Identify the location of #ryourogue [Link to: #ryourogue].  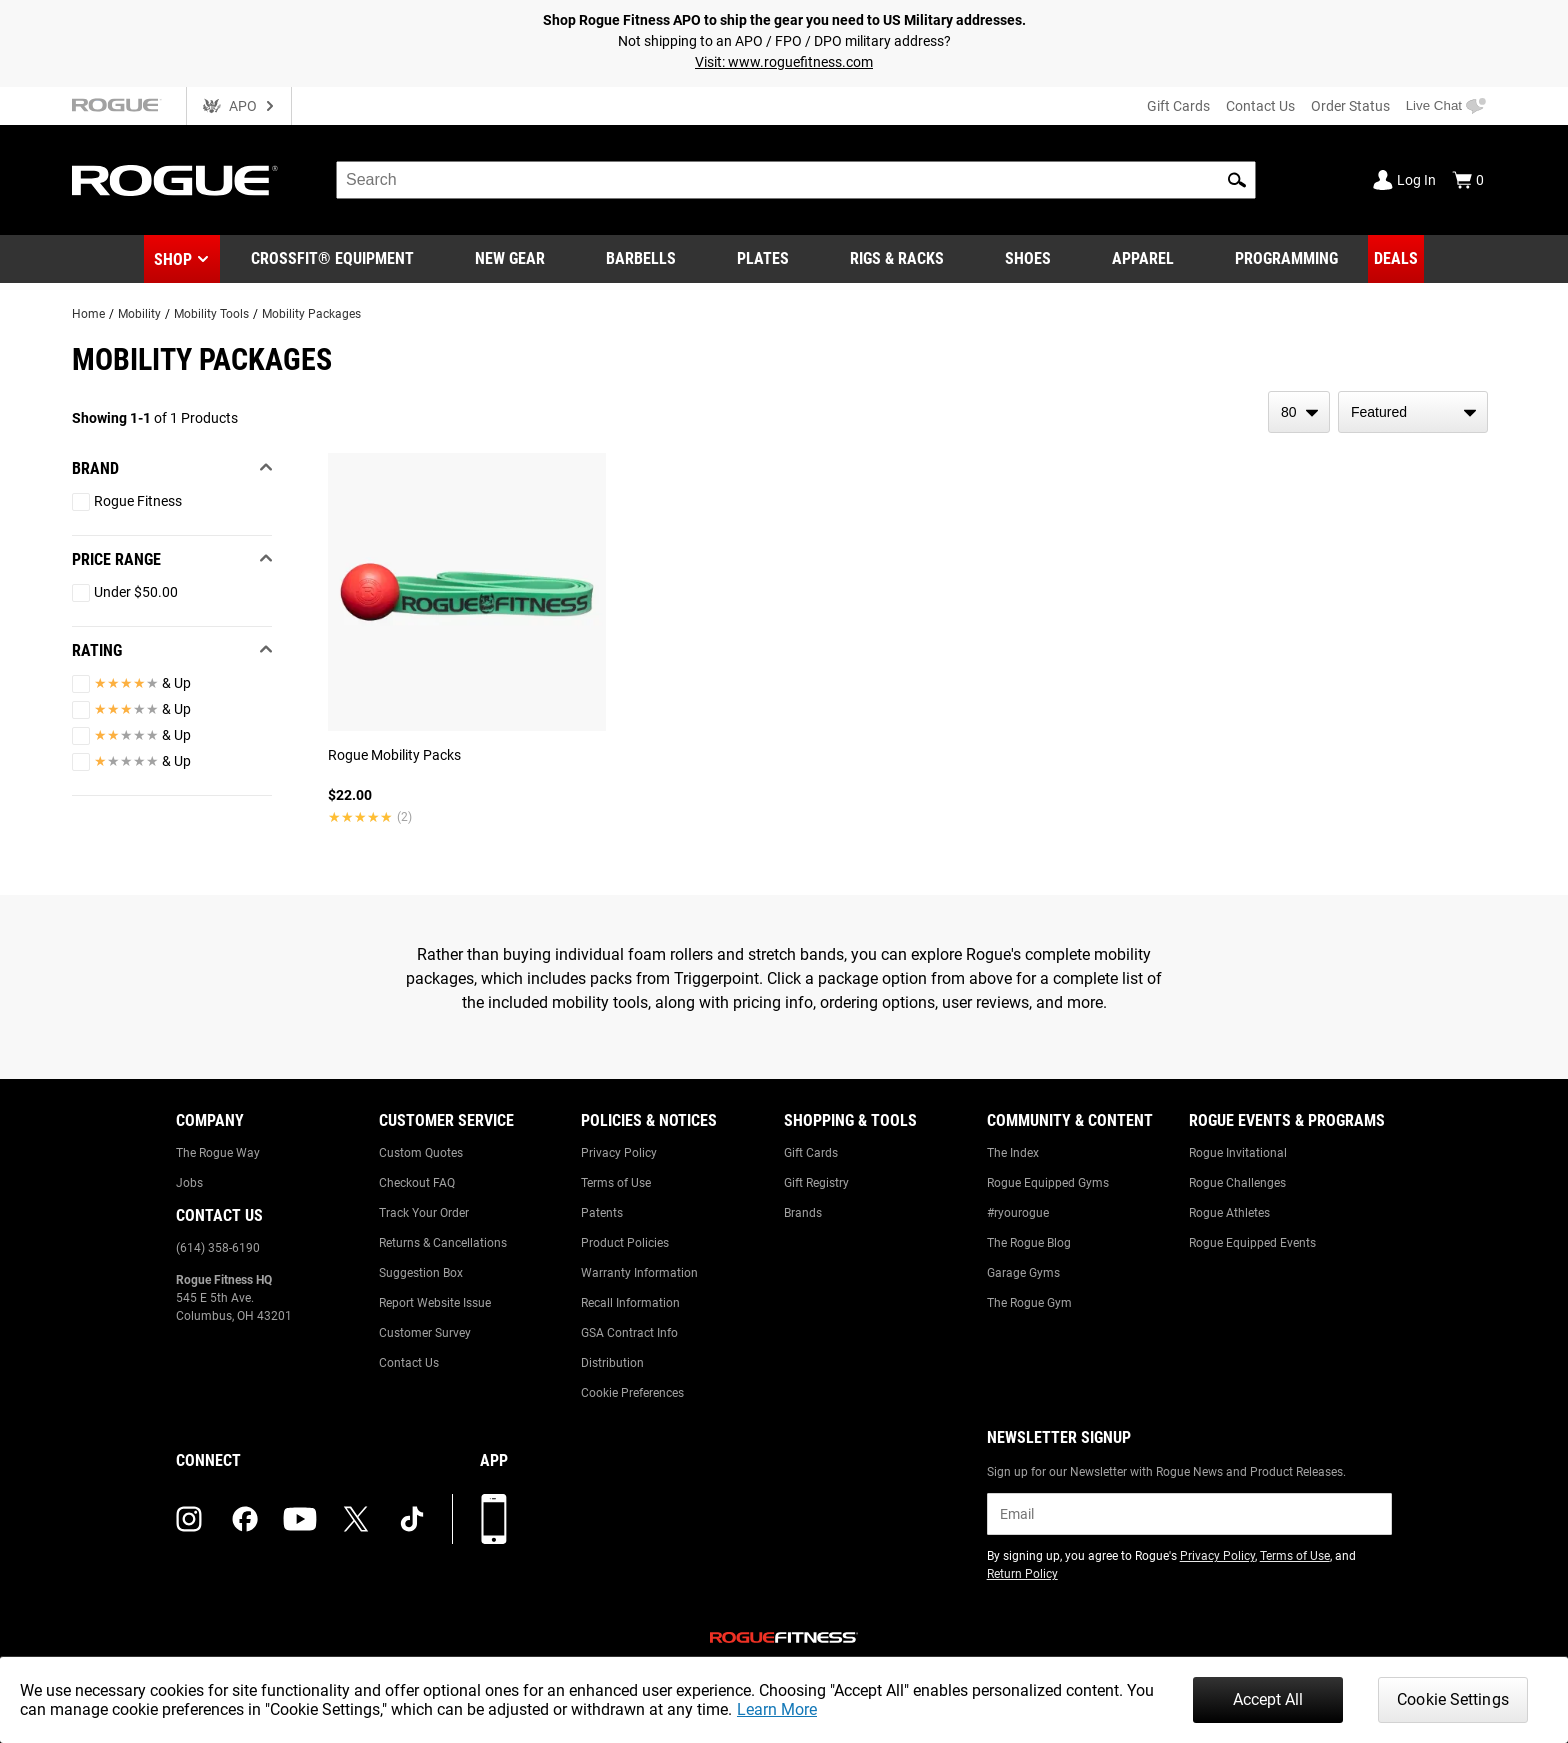
(1018, 1213).